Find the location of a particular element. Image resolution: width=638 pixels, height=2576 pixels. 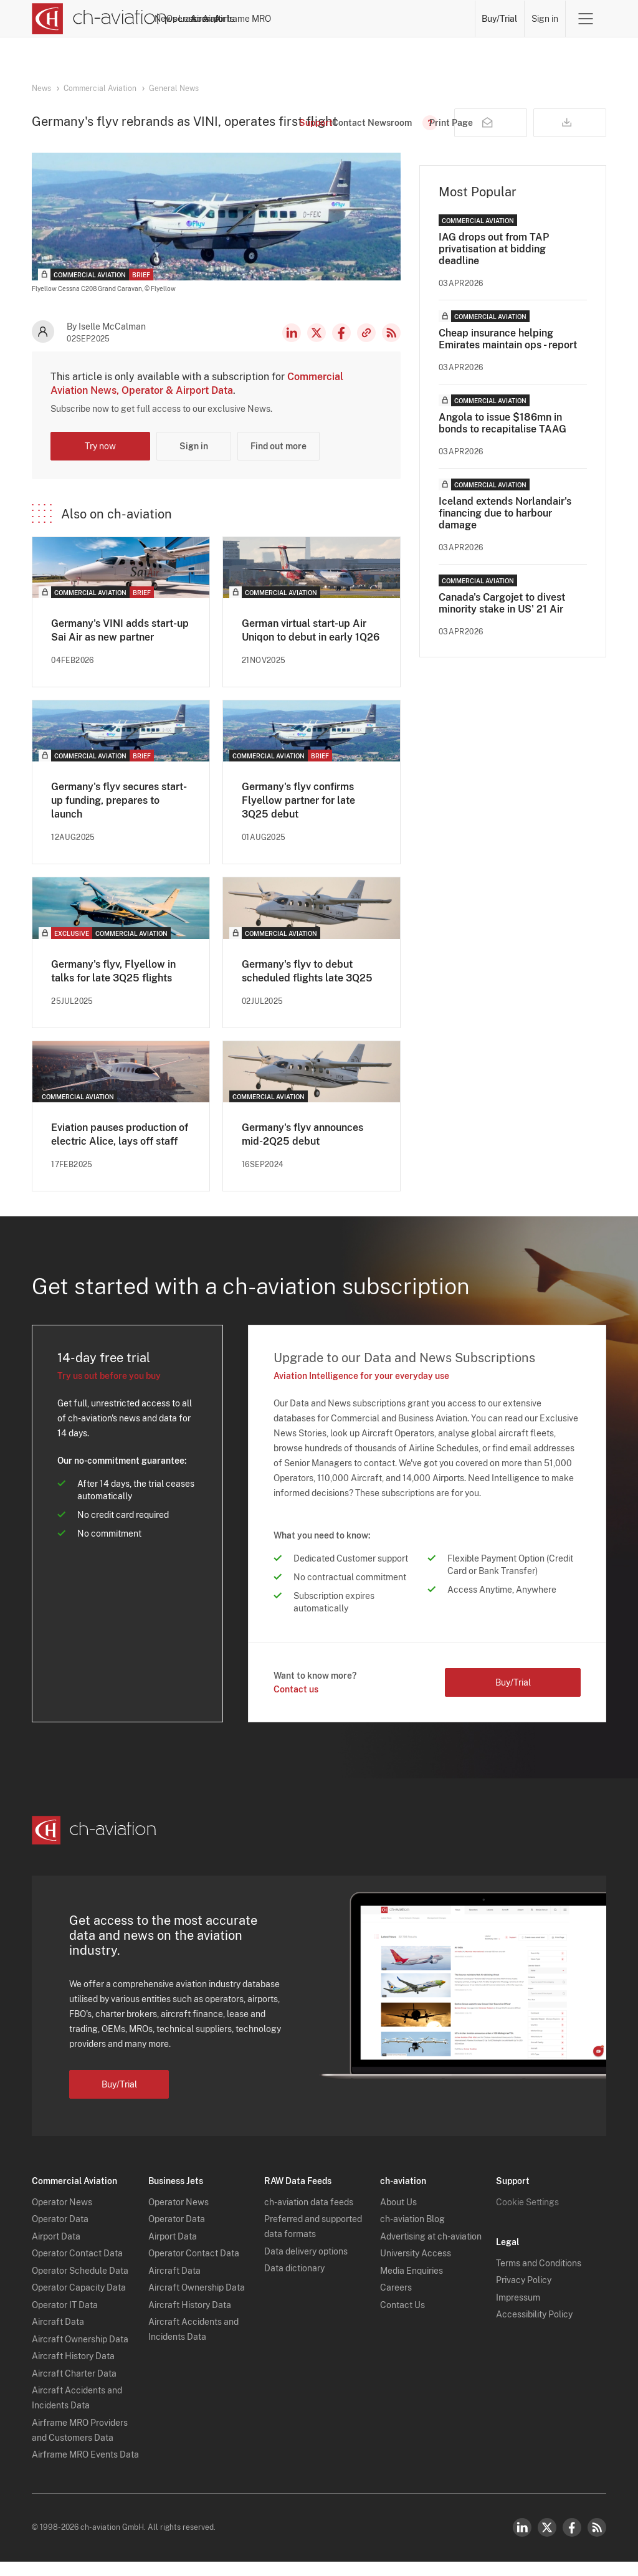

Contact us is located at coordinates (296, 1704).